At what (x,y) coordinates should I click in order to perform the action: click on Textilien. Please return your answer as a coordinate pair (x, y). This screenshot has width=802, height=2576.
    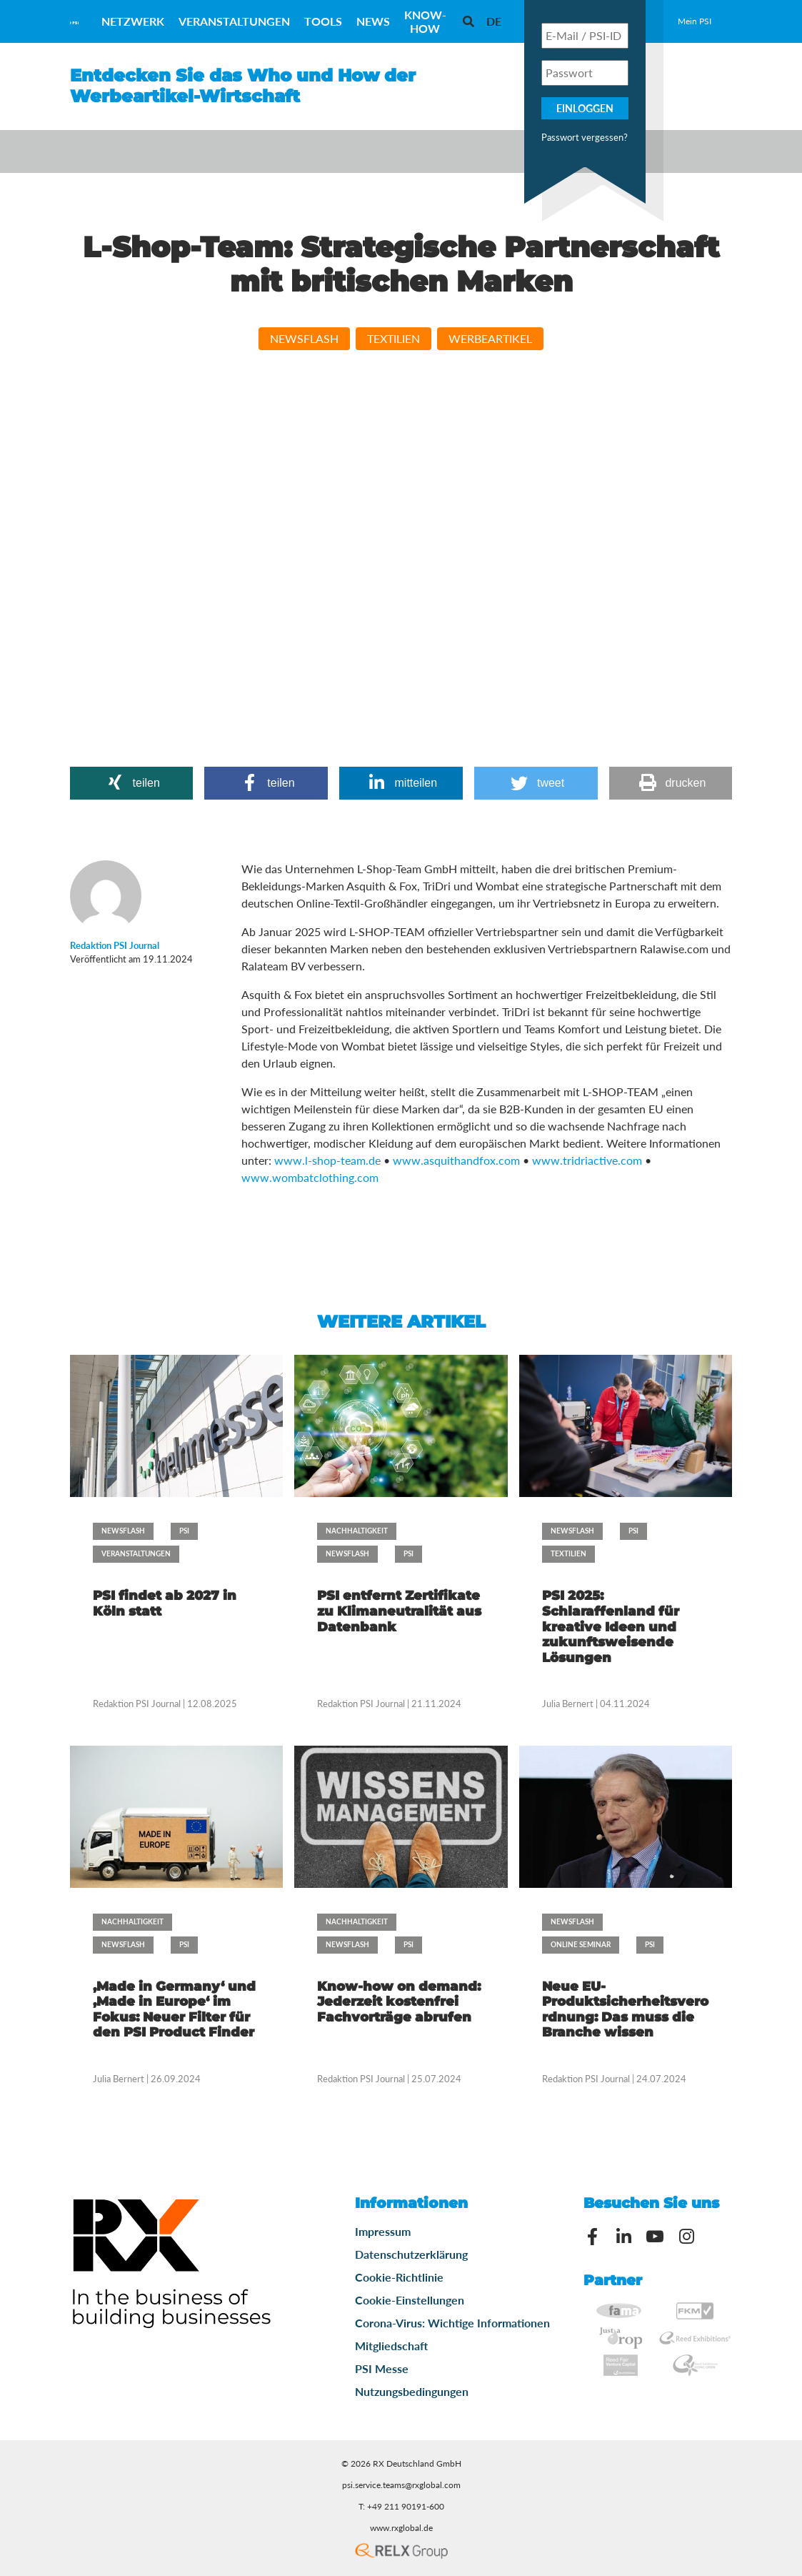
    Looking at the image, I should click on (393, 338).